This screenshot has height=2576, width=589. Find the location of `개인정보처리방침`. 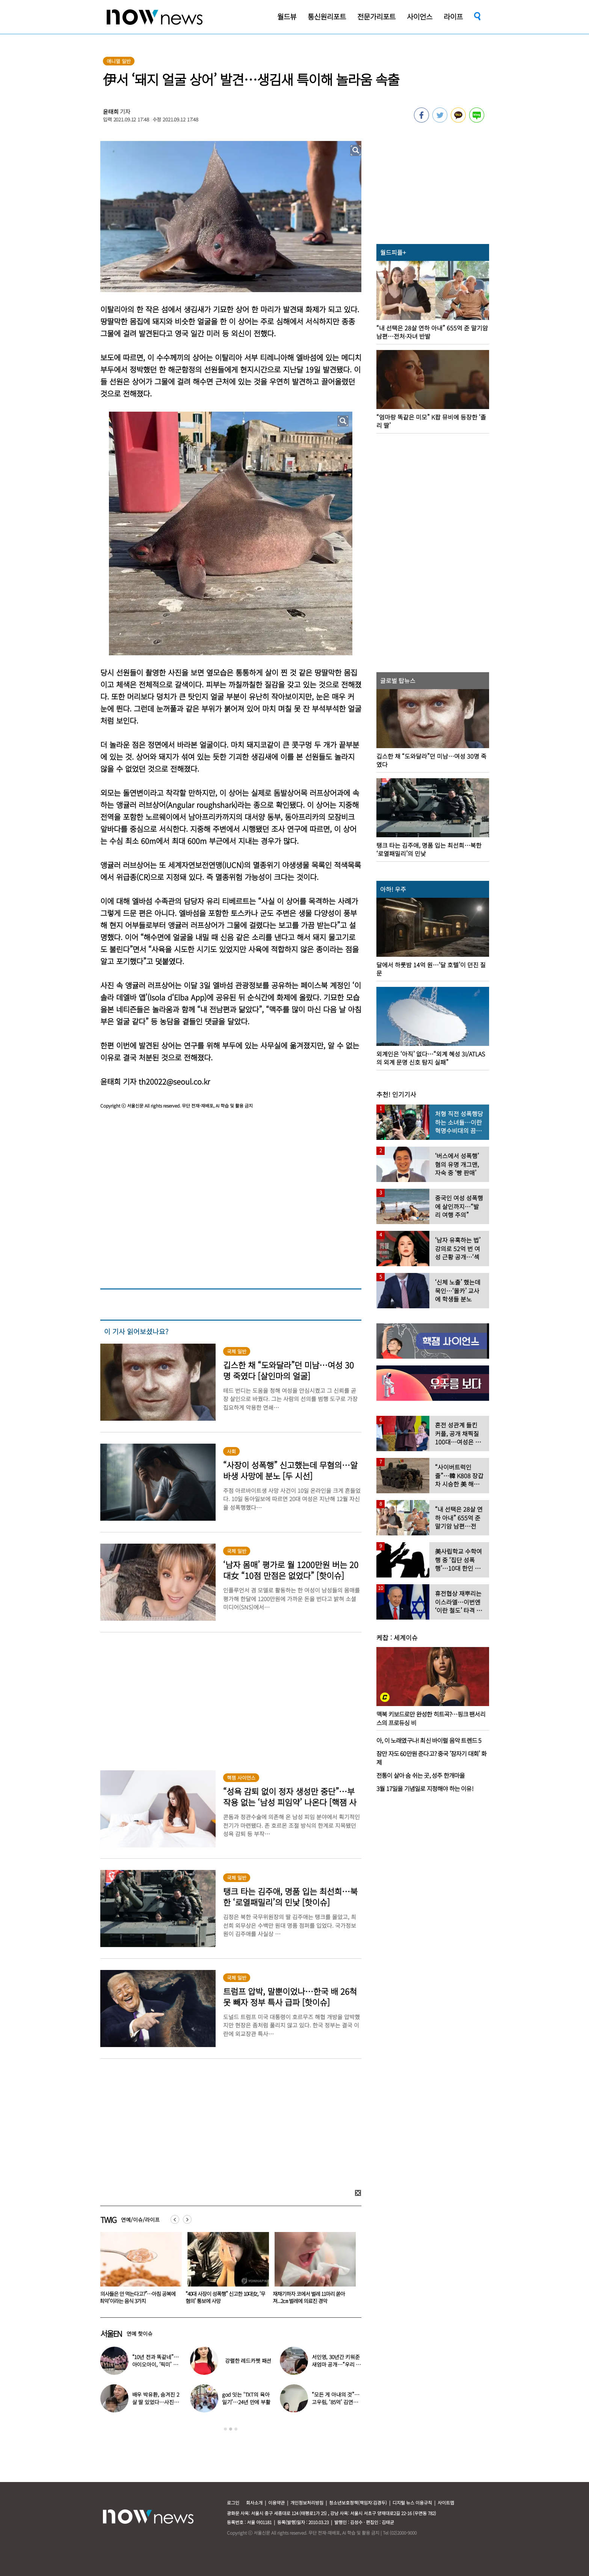

개인정보처리방침 is located at coordinates (306, 2502).